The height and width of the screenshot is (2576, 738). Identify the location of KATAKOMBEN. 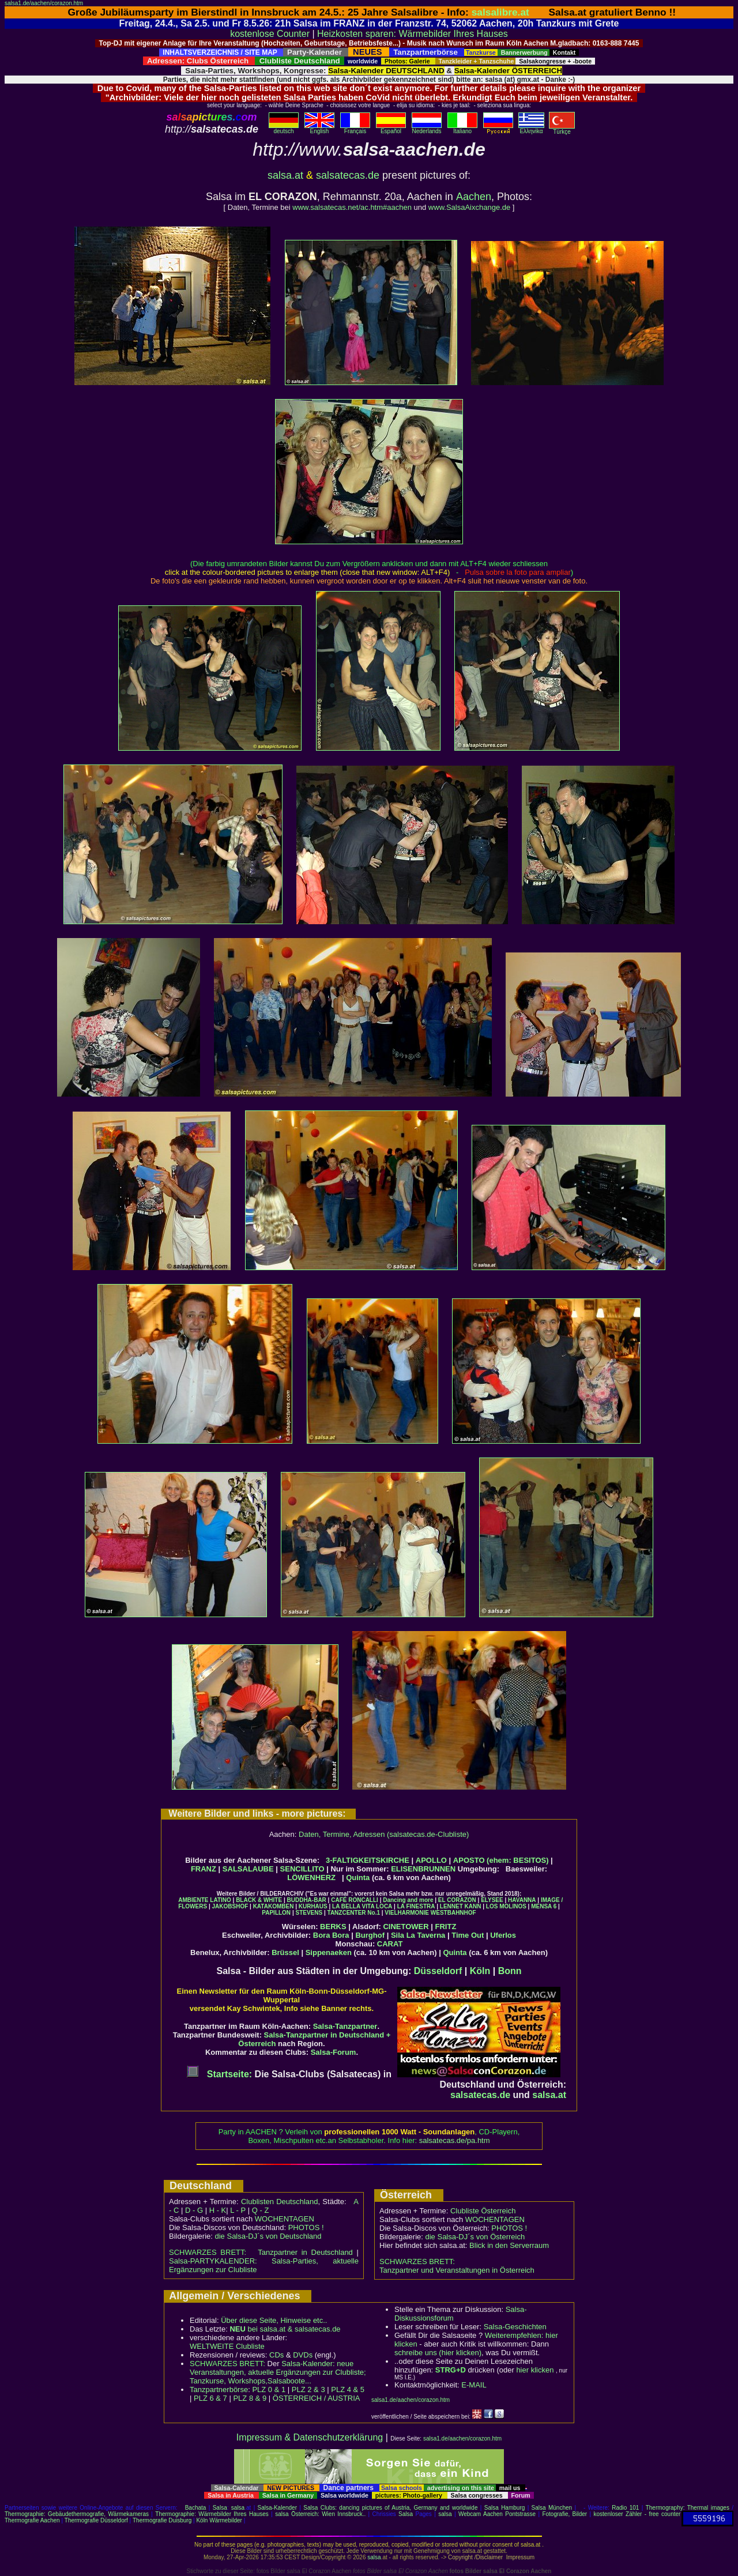
(273, 1906).